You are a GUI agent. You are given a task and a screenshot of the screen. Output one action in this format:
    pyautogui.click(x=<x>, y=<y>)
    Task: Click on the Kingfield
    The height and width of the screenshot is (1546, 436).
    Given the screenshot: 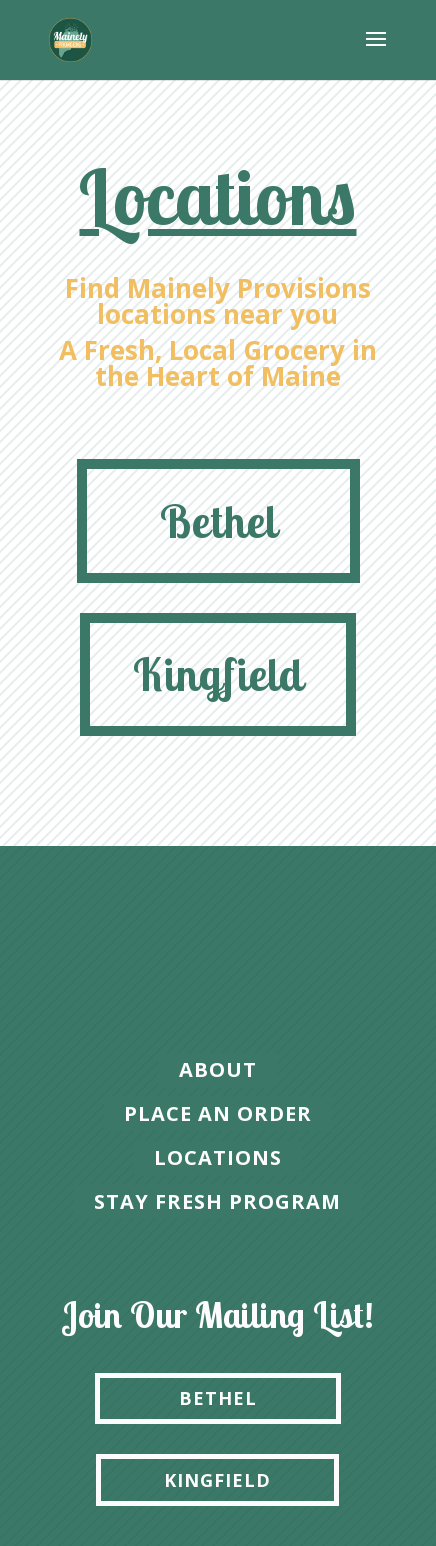 What is the action you would take?
    pyautogui.click(x=218, y=674)
    